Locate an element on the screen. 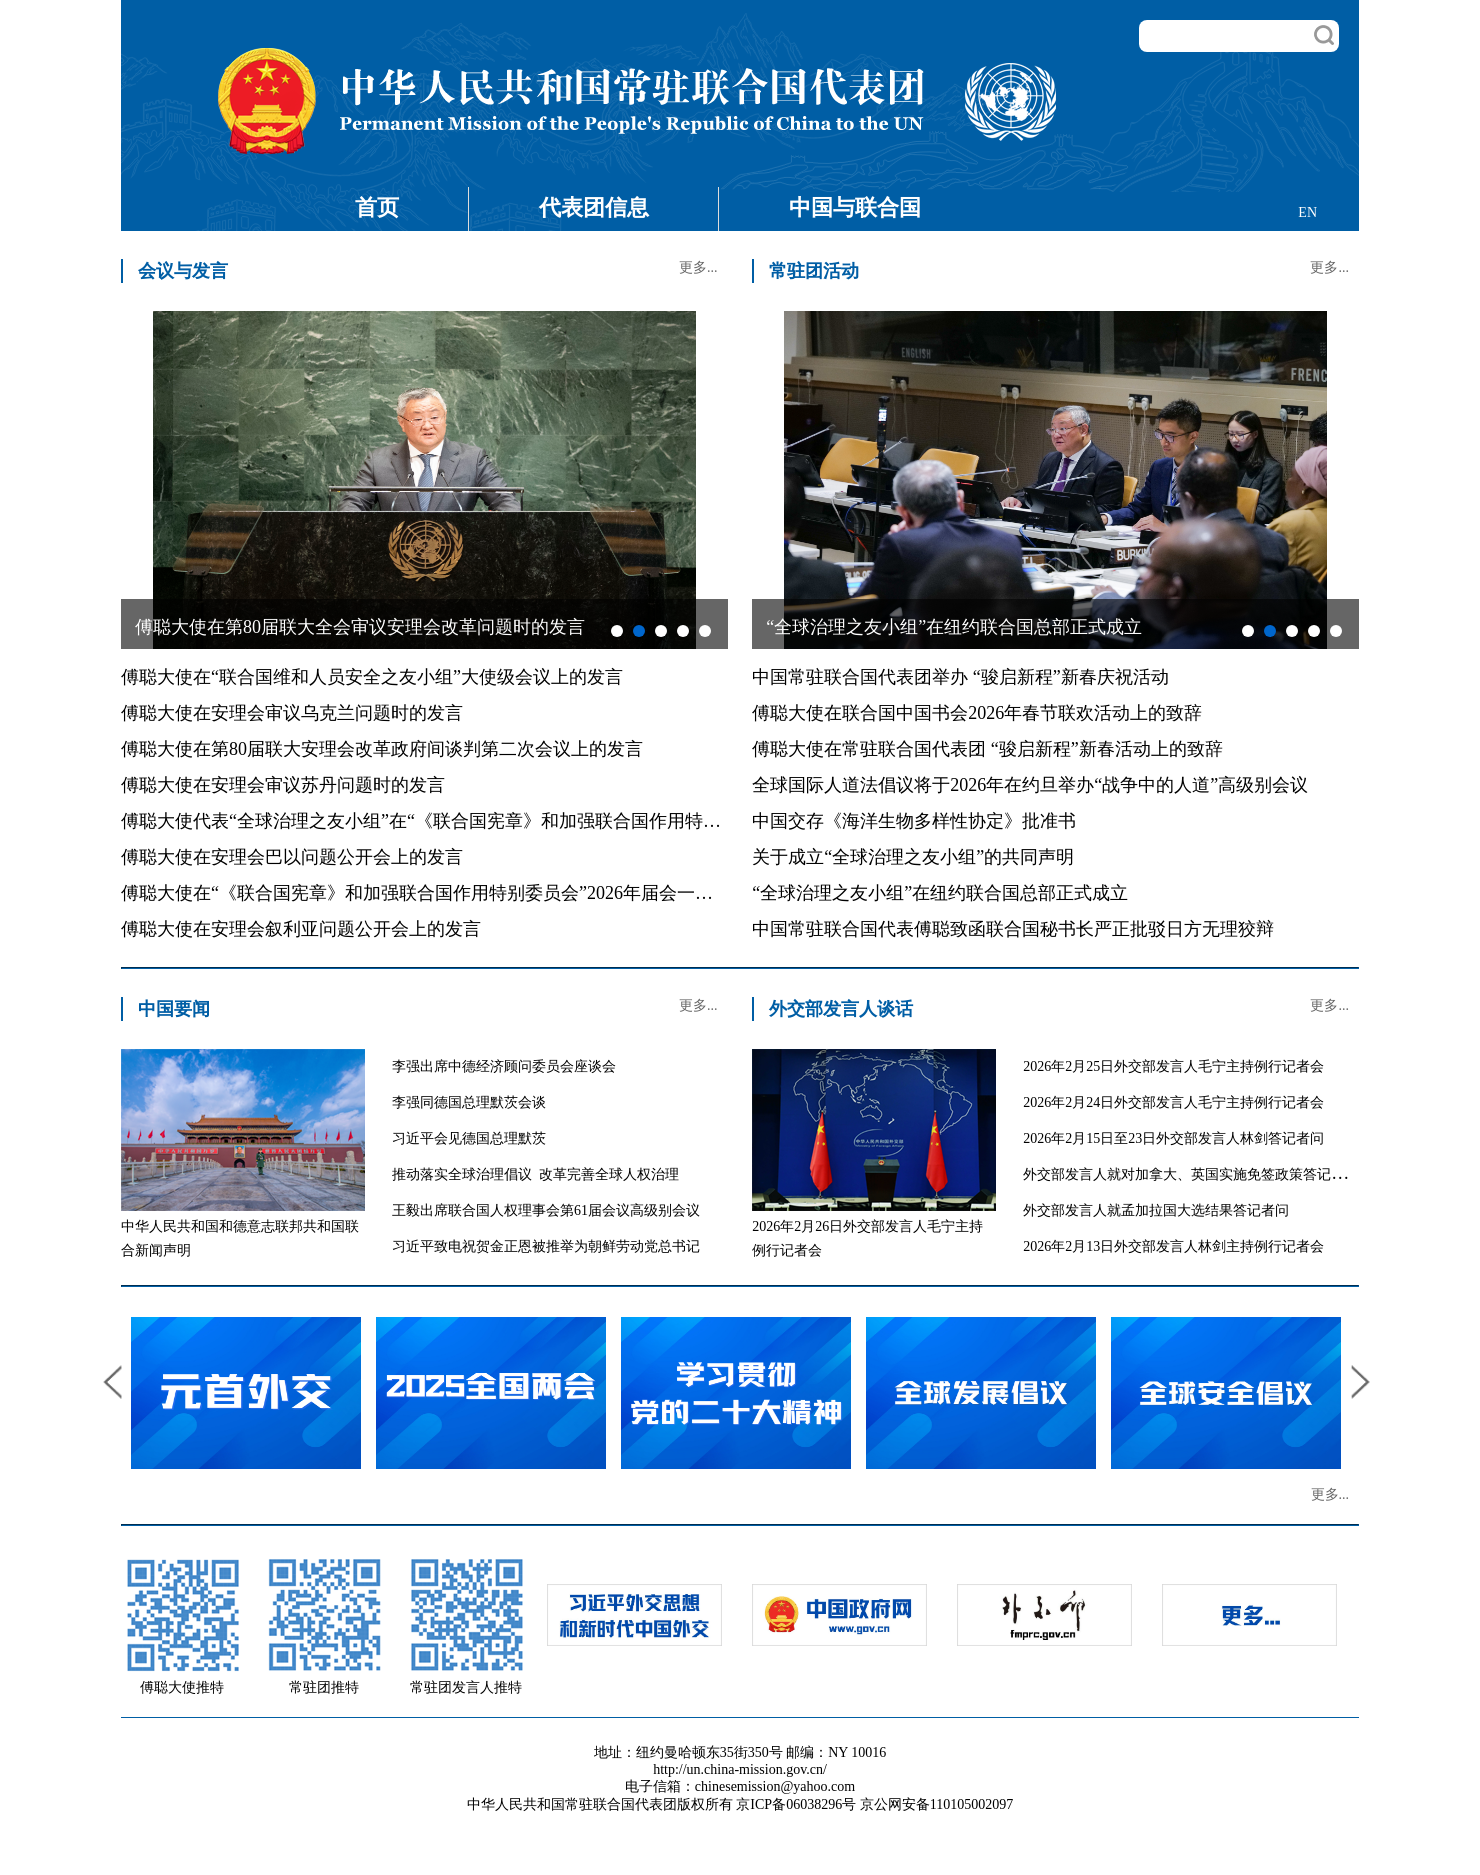  傅聪大使在安理会叙利亚问题公开会上的发言 is located at coordinates (301, 929).